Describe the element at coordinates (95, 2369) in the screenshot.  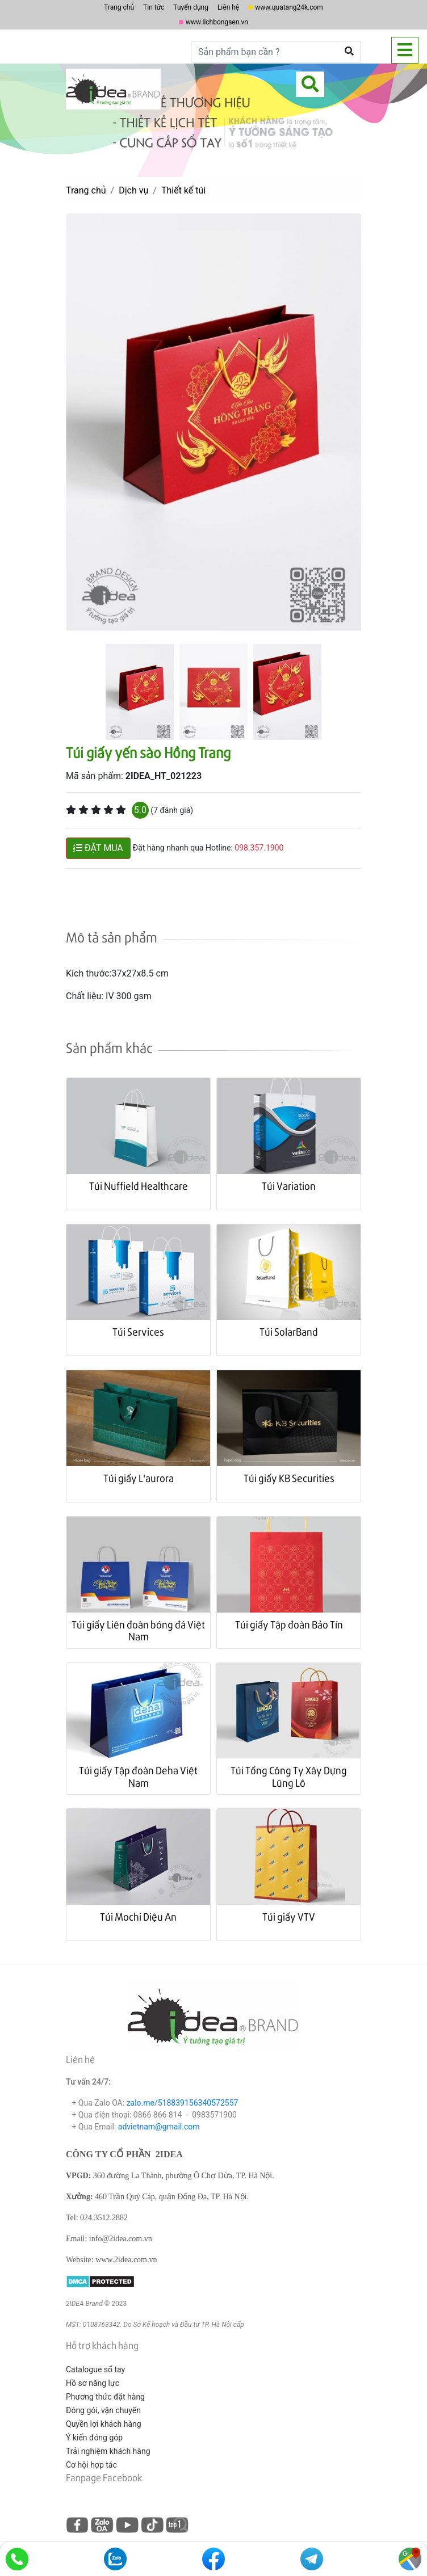
I see `Catalogue sổ tay` at that location.